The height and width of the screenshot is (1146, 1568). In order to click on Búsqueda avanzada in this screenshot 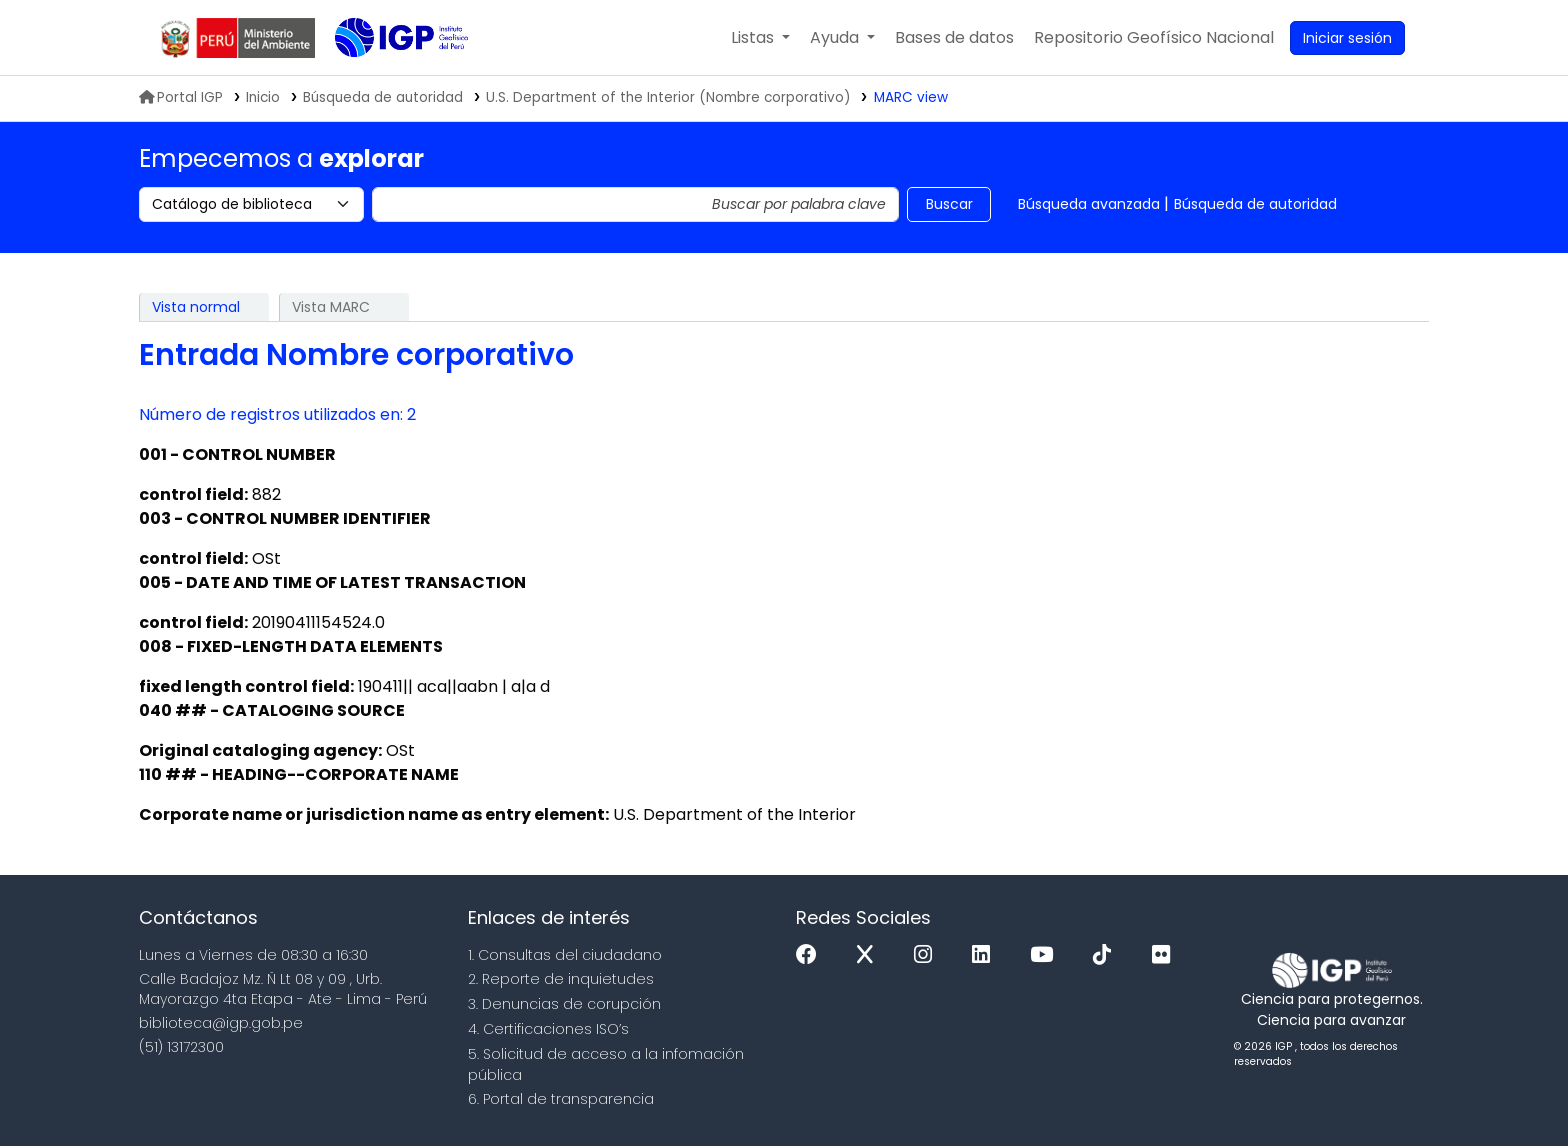, I will do `click(1089, 204)`.